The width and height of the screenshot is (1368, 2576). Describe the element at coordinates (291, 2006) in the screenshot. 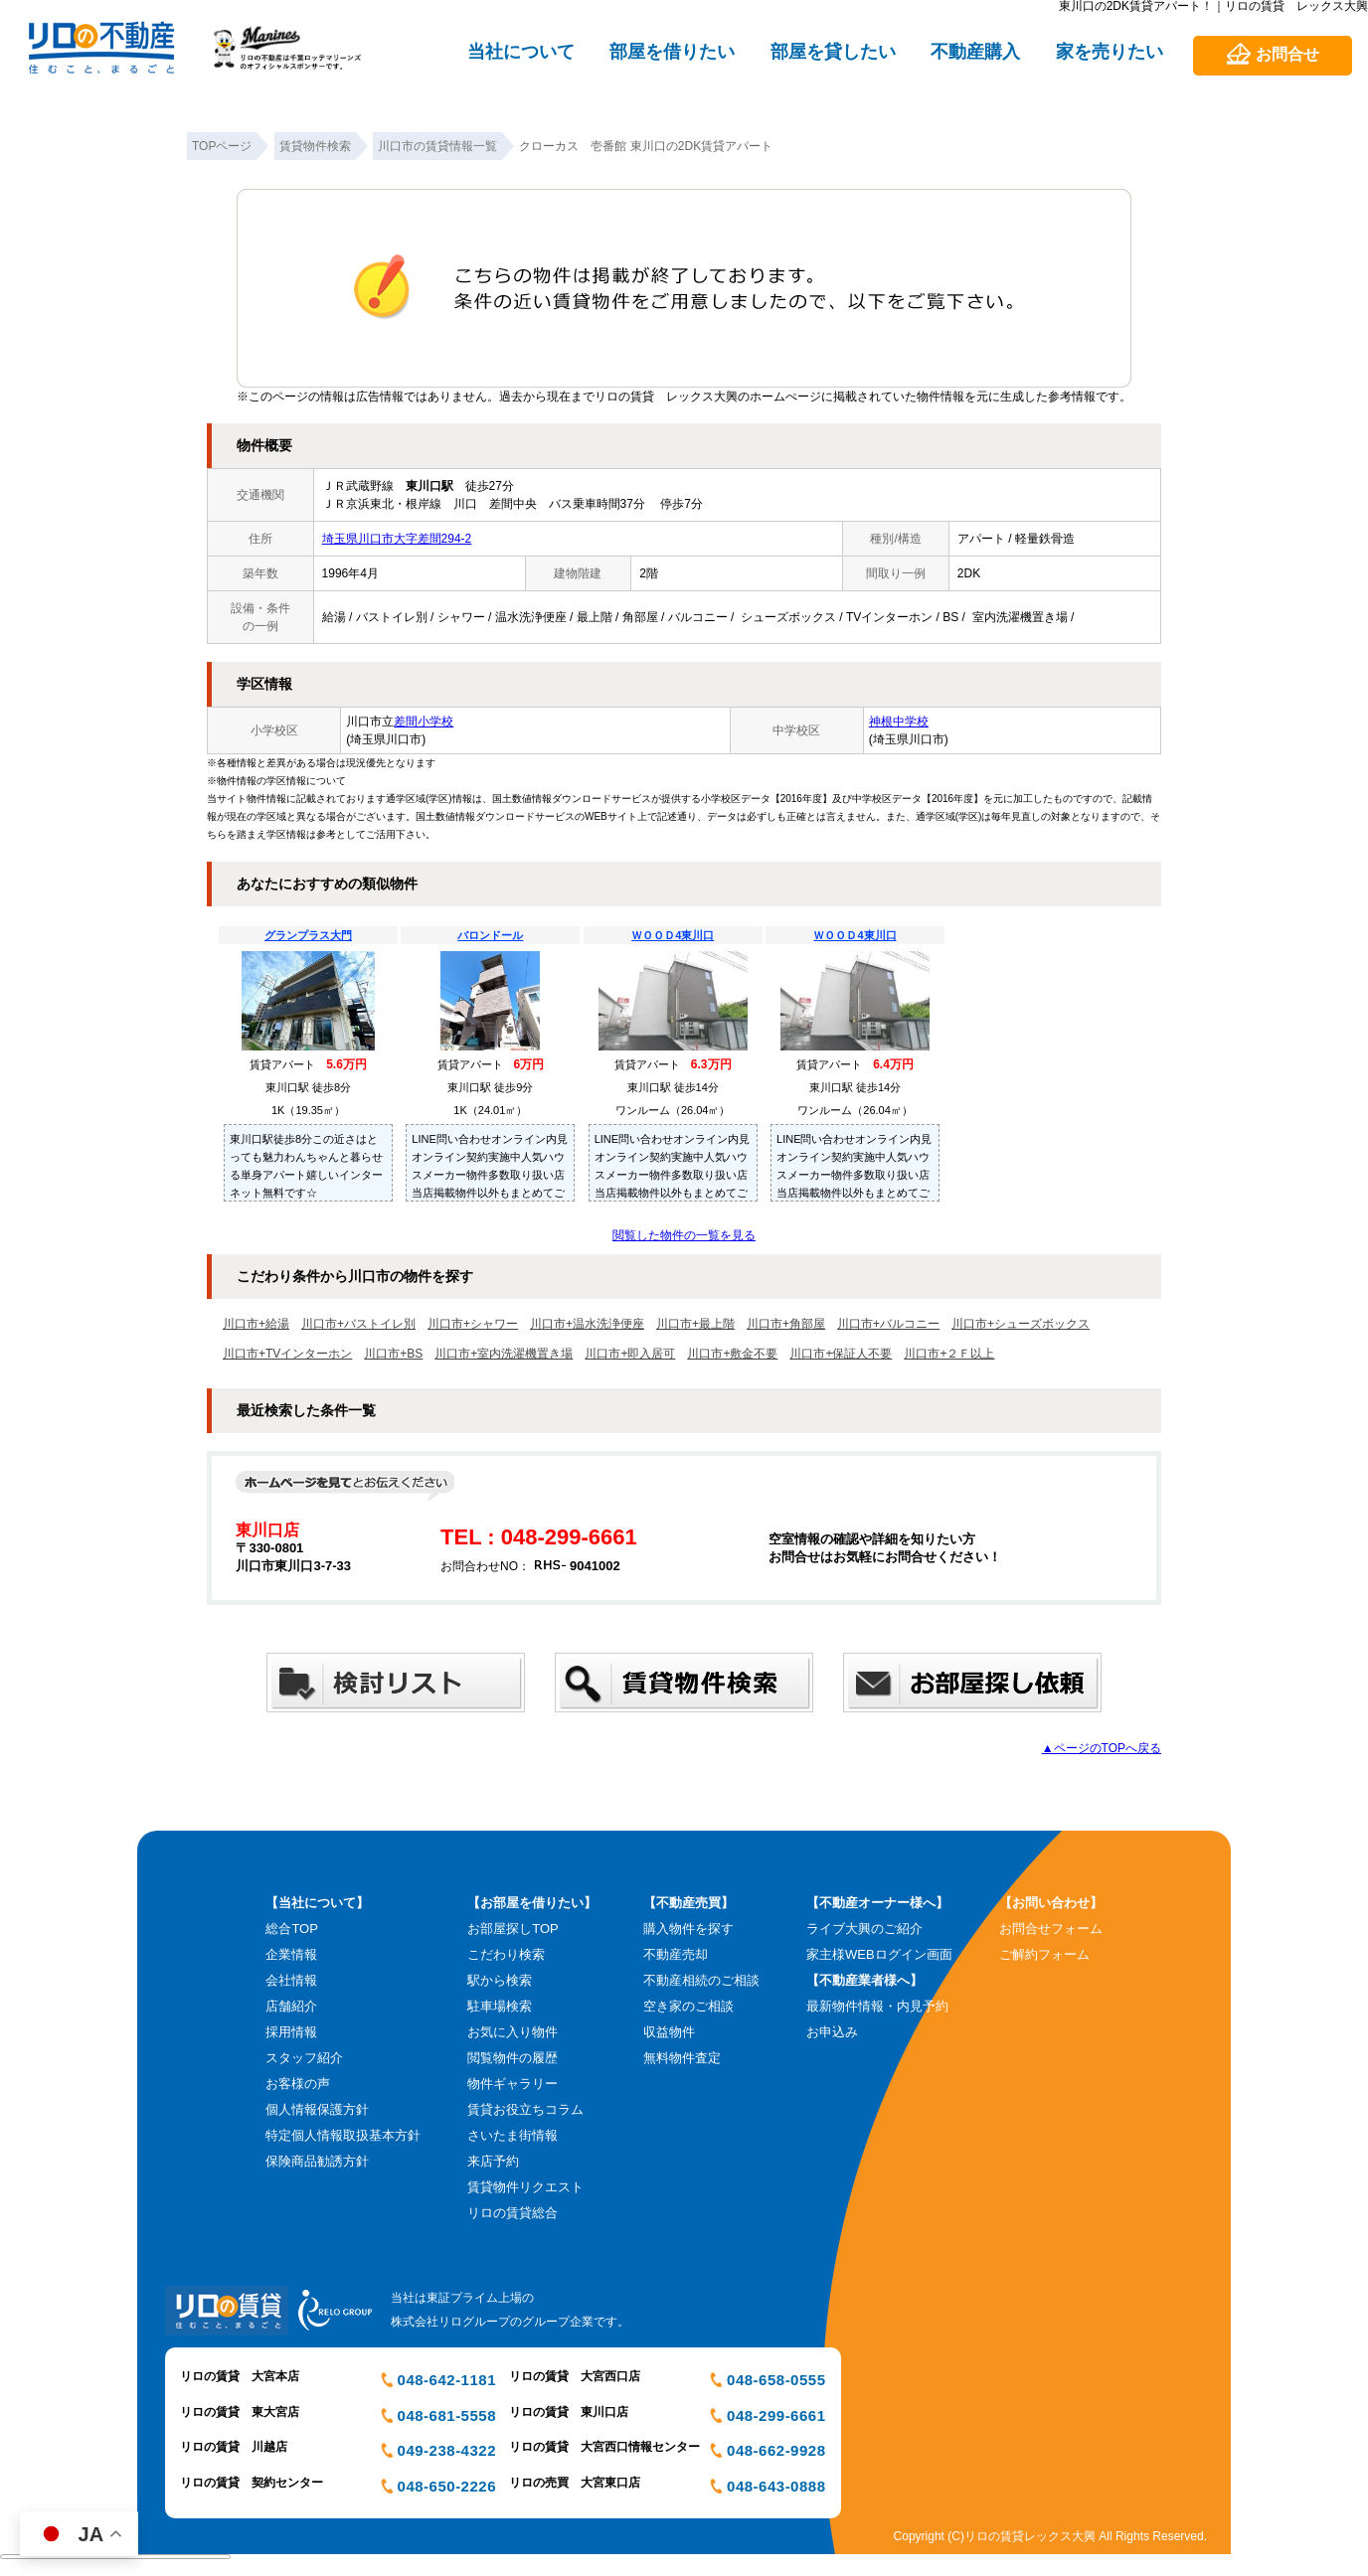

I see `店舗紹介` at that location.